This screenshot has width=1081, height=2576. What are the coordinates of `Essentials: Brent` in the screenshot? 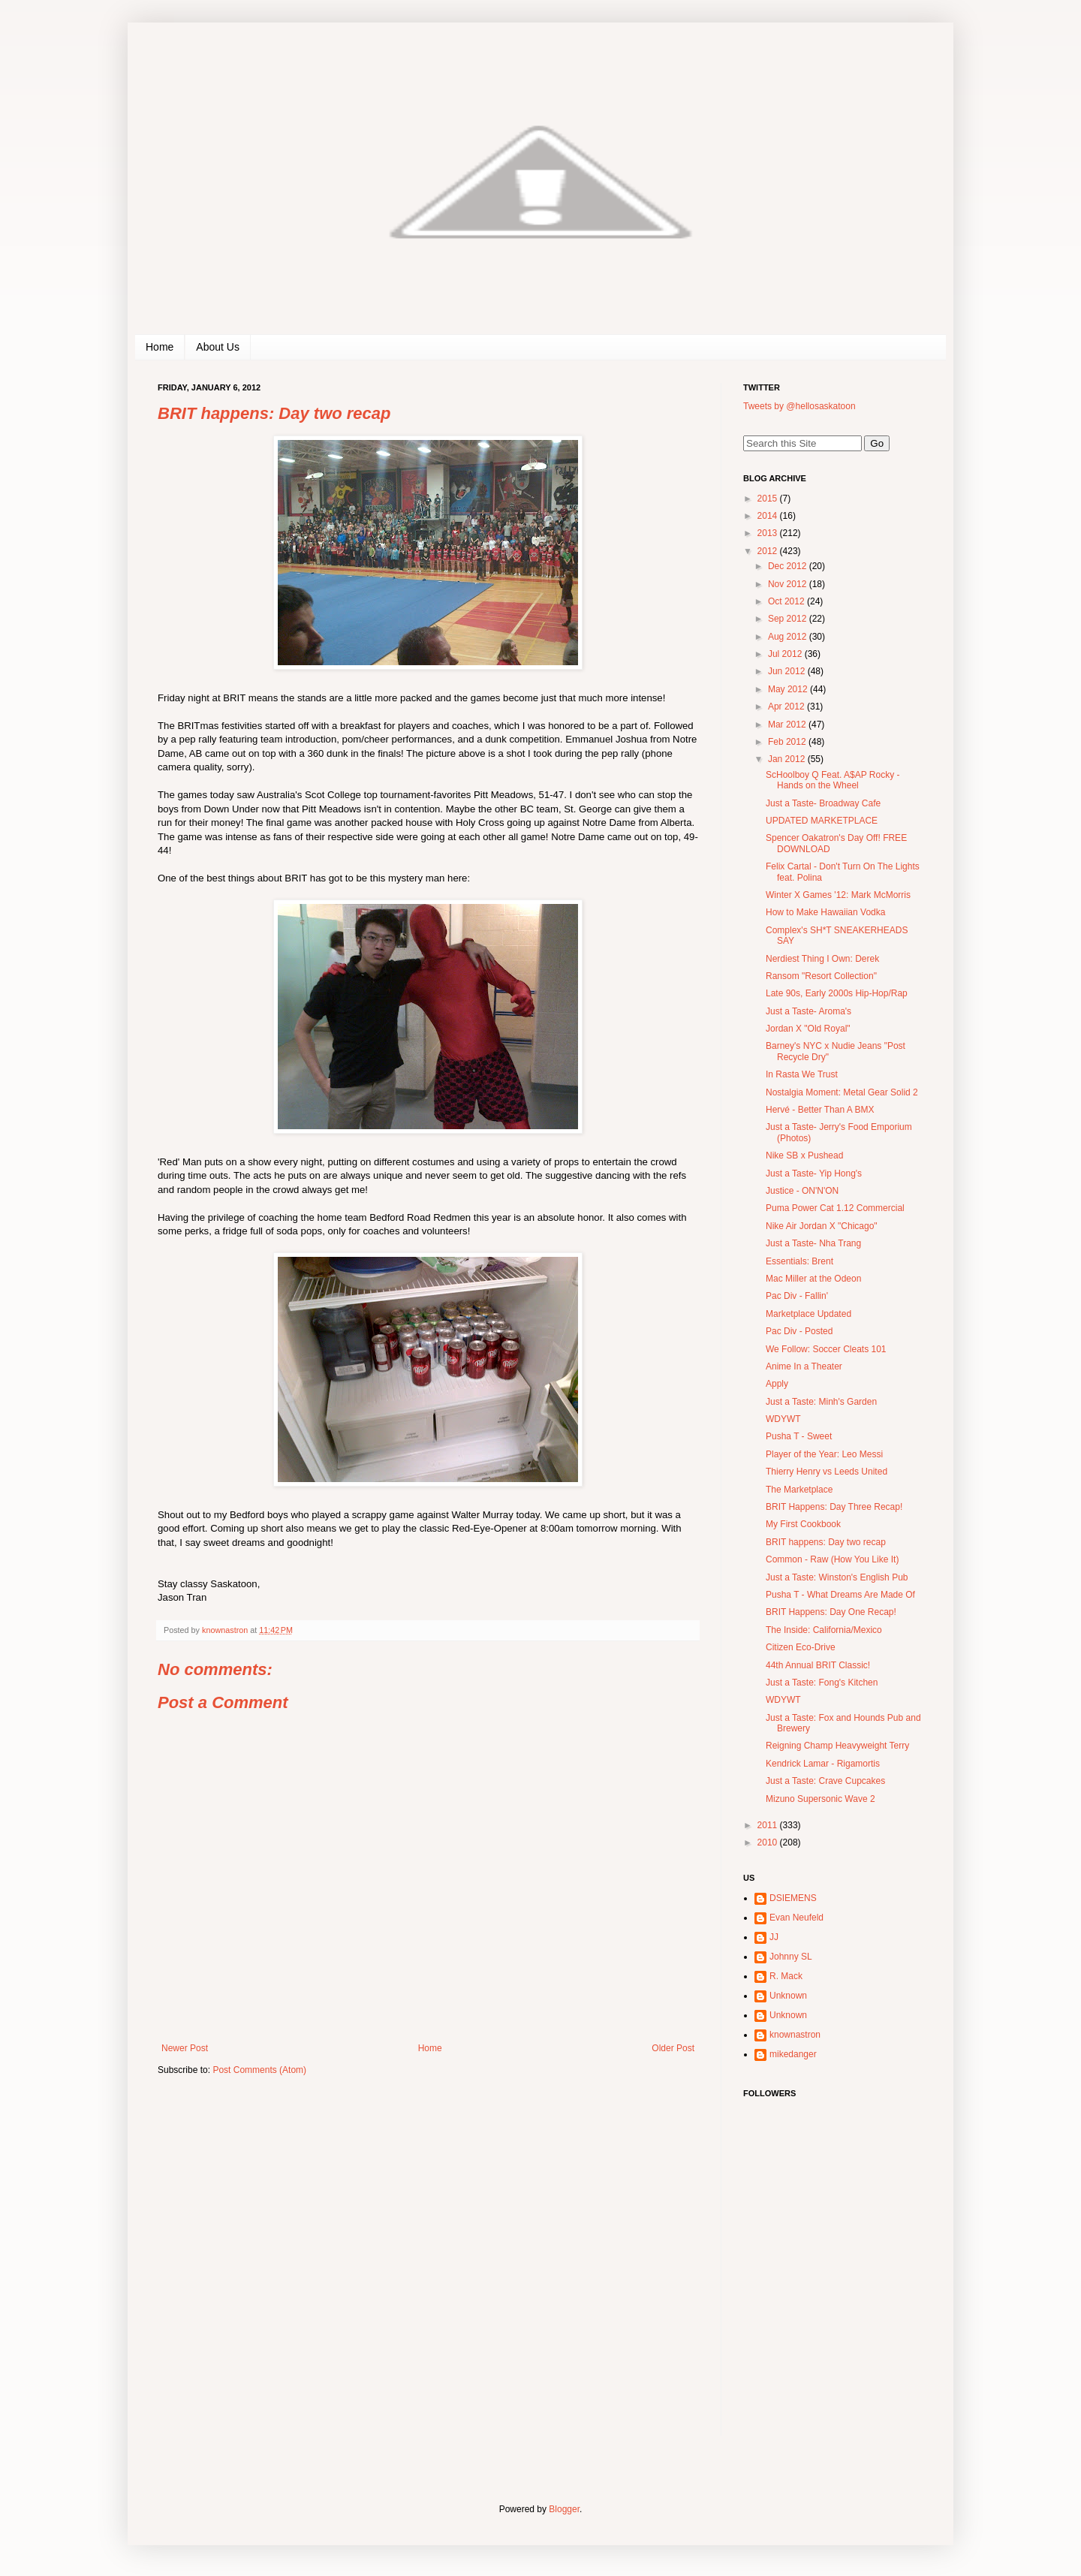 It's located at (799, 1261).